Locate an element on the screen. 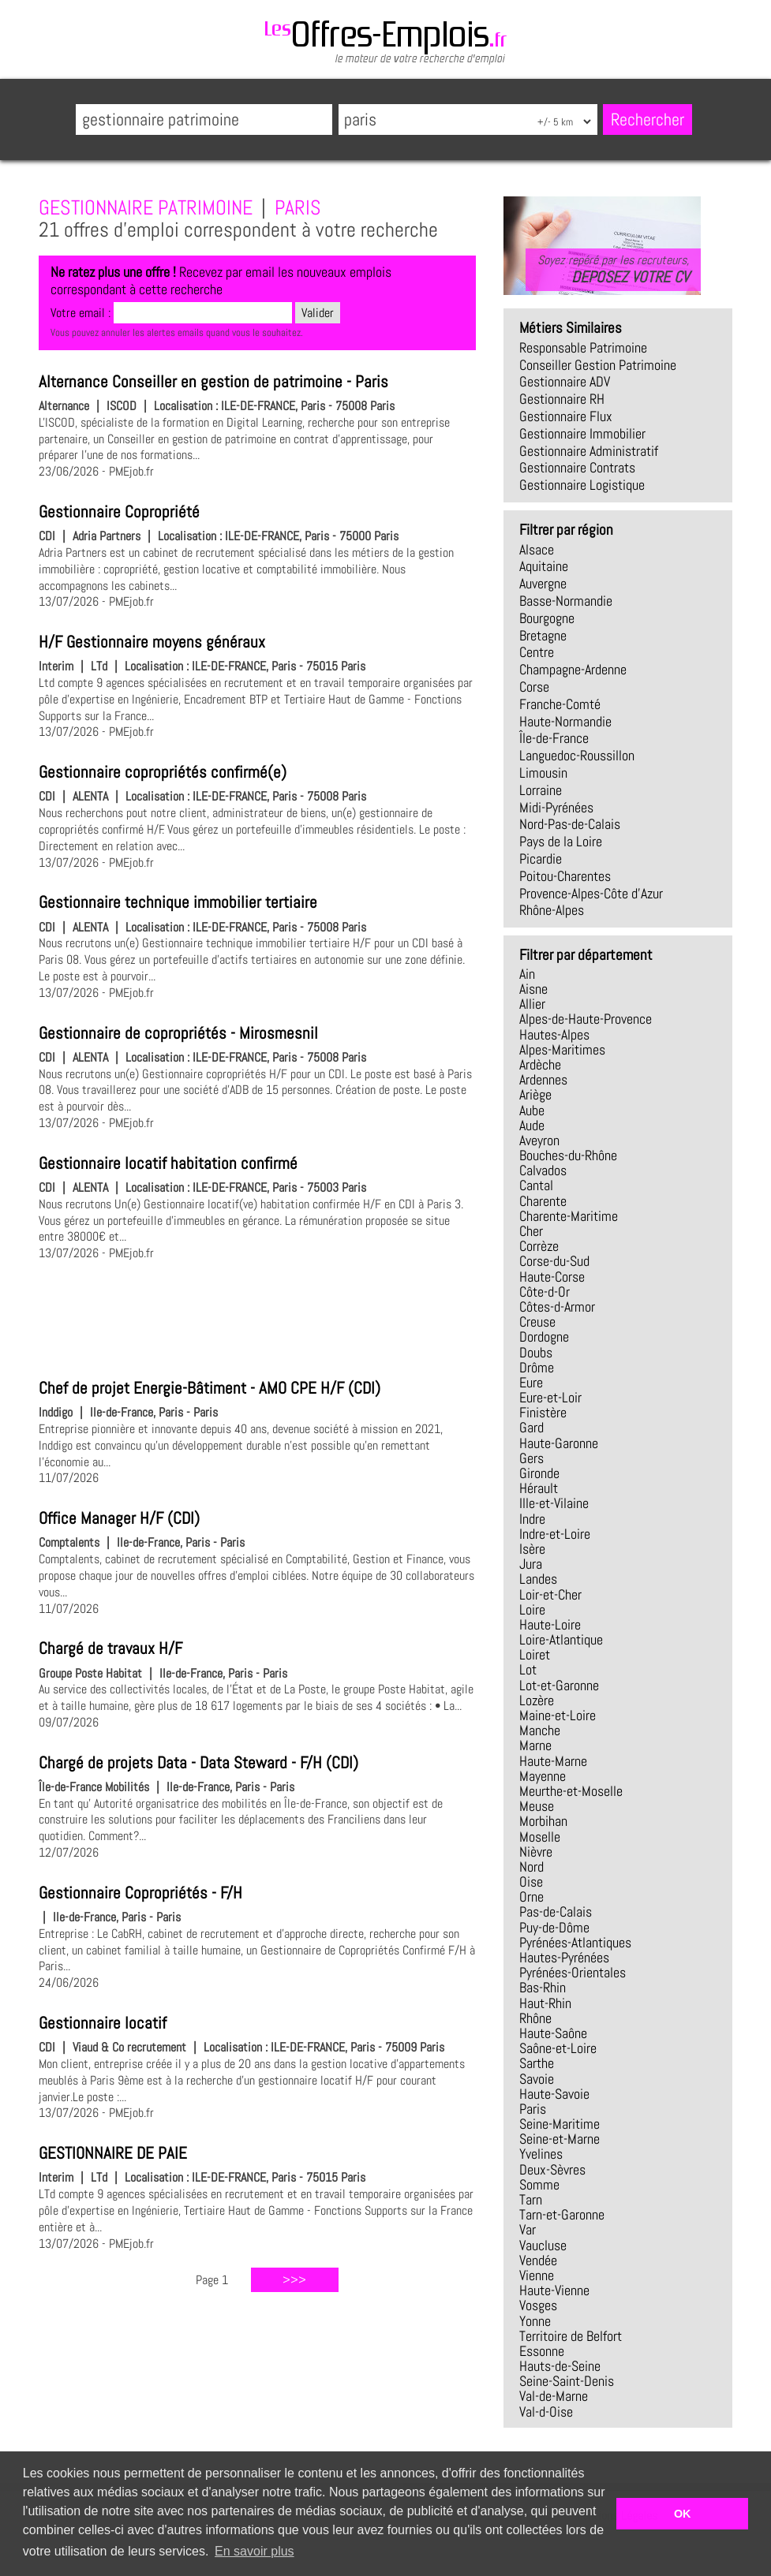  Hérault is located at coordinates (538, 1488).